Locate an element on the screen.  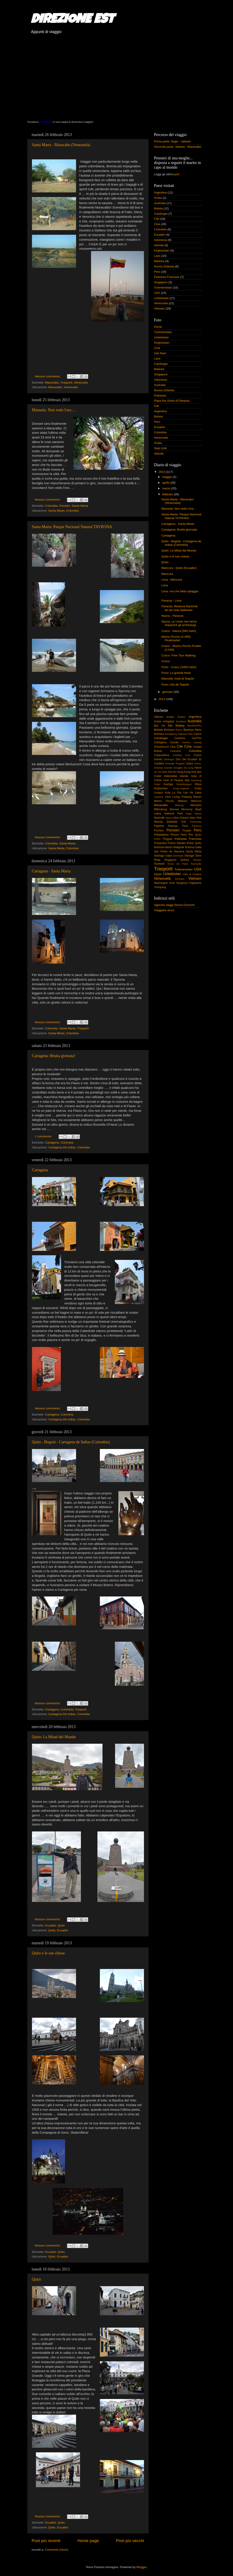
Cartagena - Santa Marta is located at coordinates (51, 871).